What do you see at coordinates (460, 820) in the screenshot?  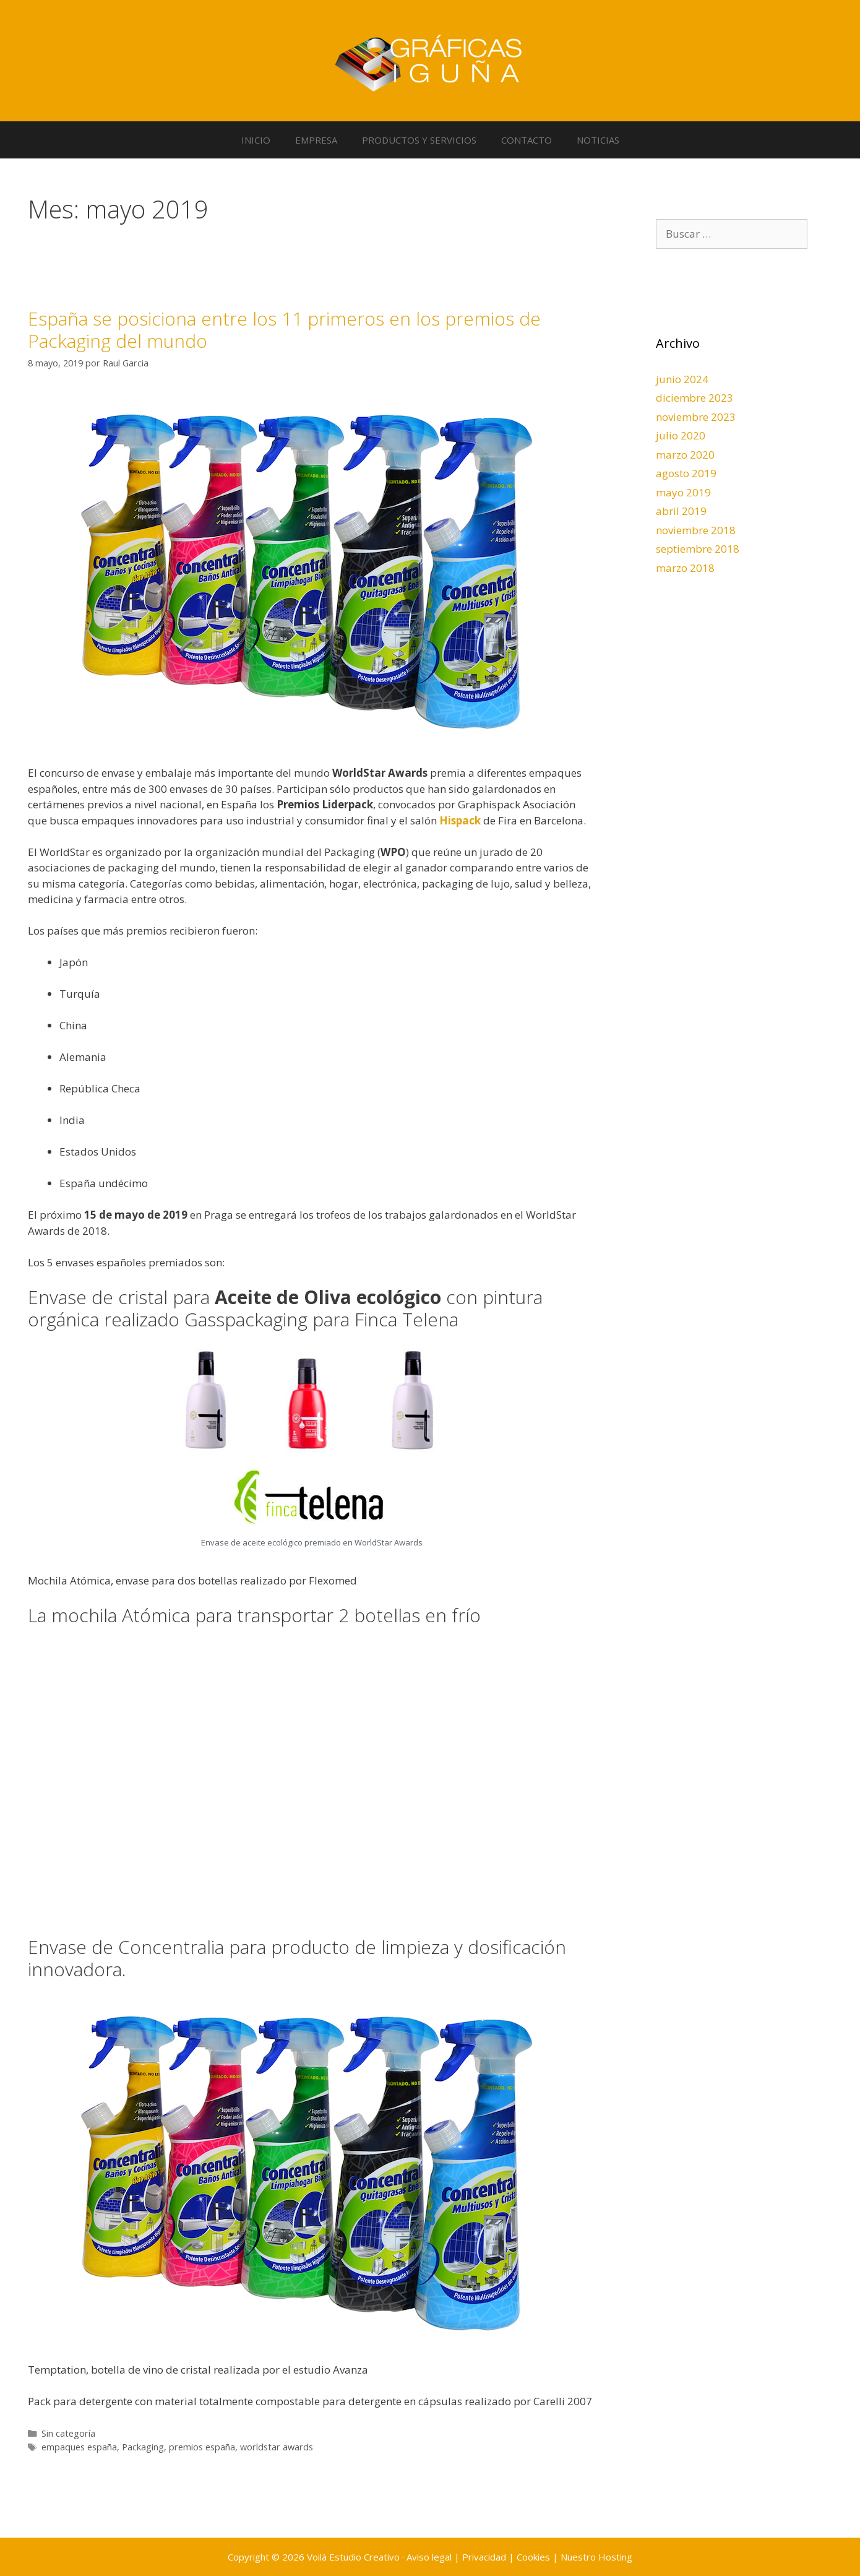 I see `Hispack` at bounding box center [460, 820].